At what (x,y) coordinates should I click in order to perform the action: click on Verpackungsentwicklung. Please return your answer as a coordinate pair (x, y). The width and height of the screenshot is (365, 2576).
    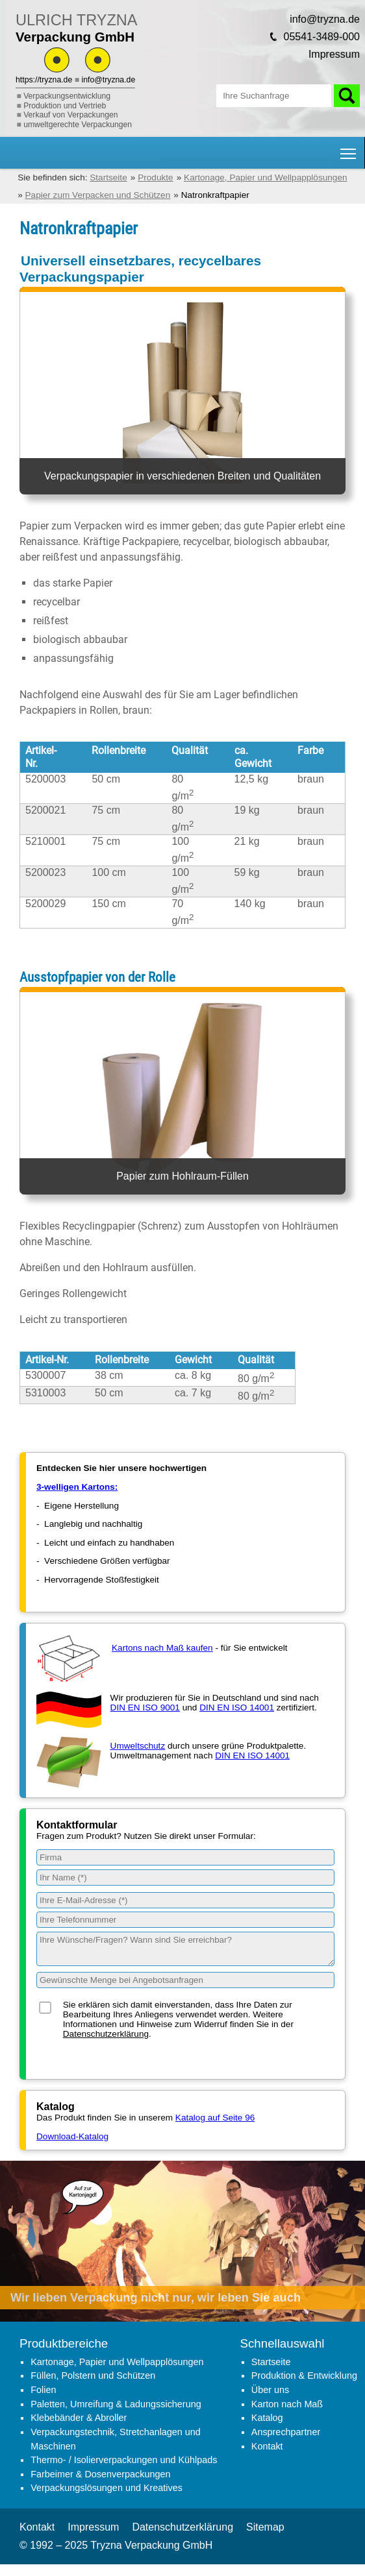
    Looking at the image, I should click on (66, 96).